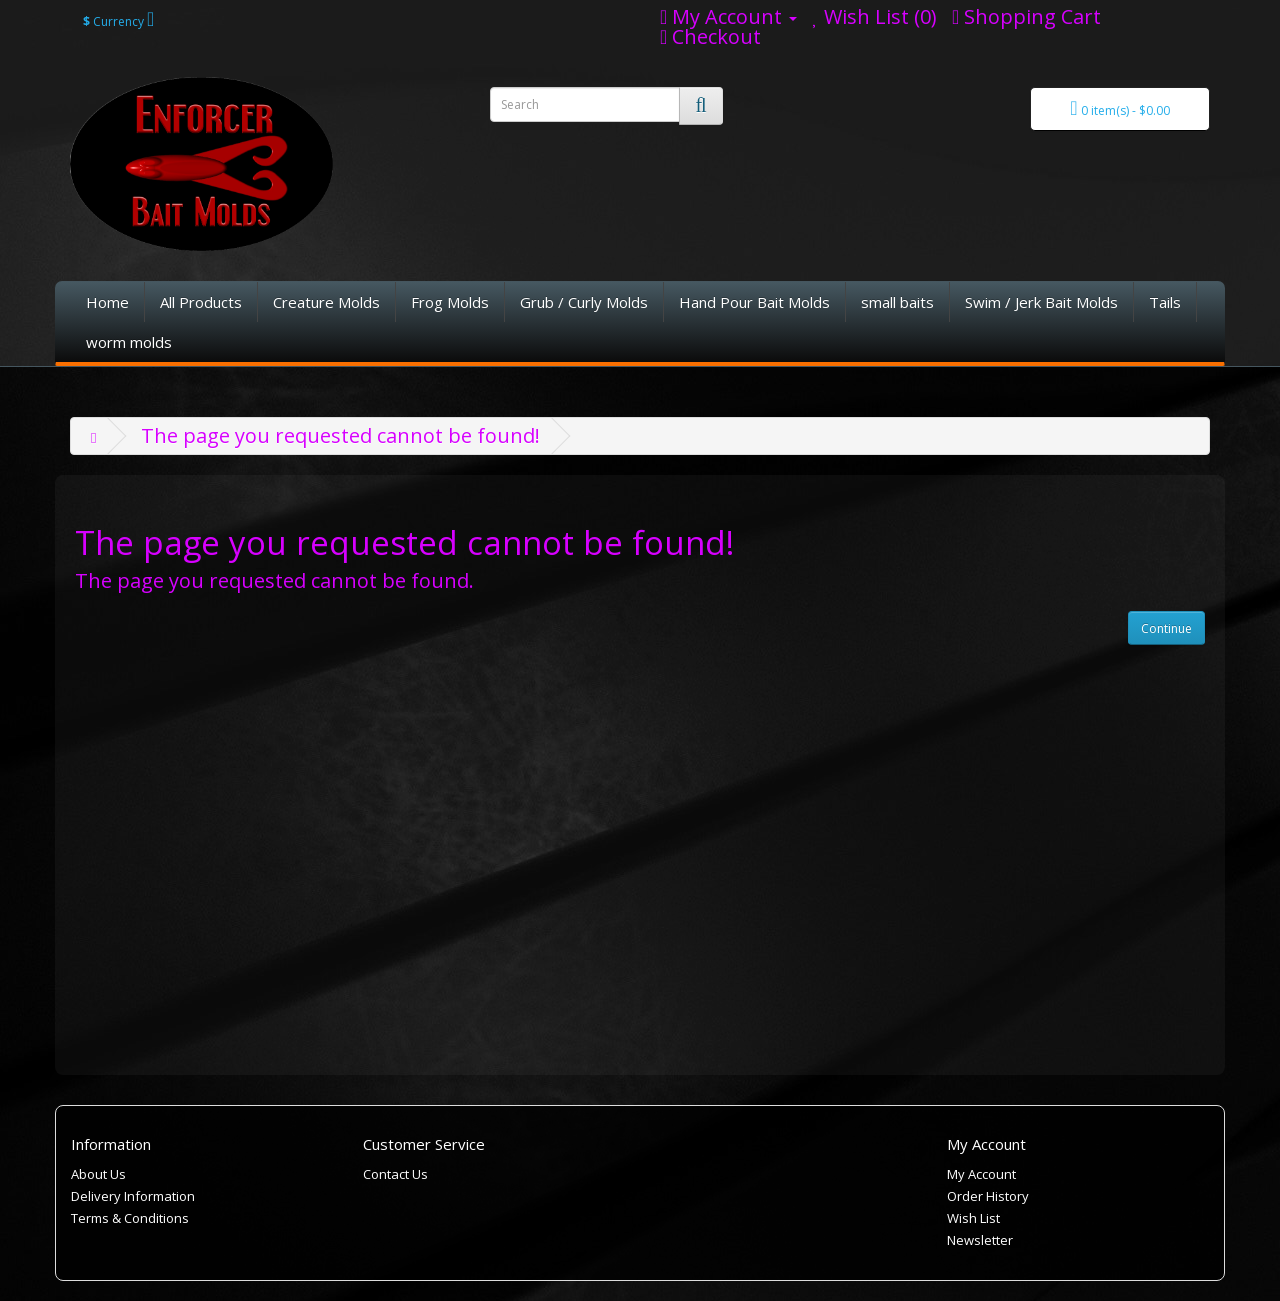 This screenshot has height=1301, width=1280. I want to click on Continue, so click(1166, 628).